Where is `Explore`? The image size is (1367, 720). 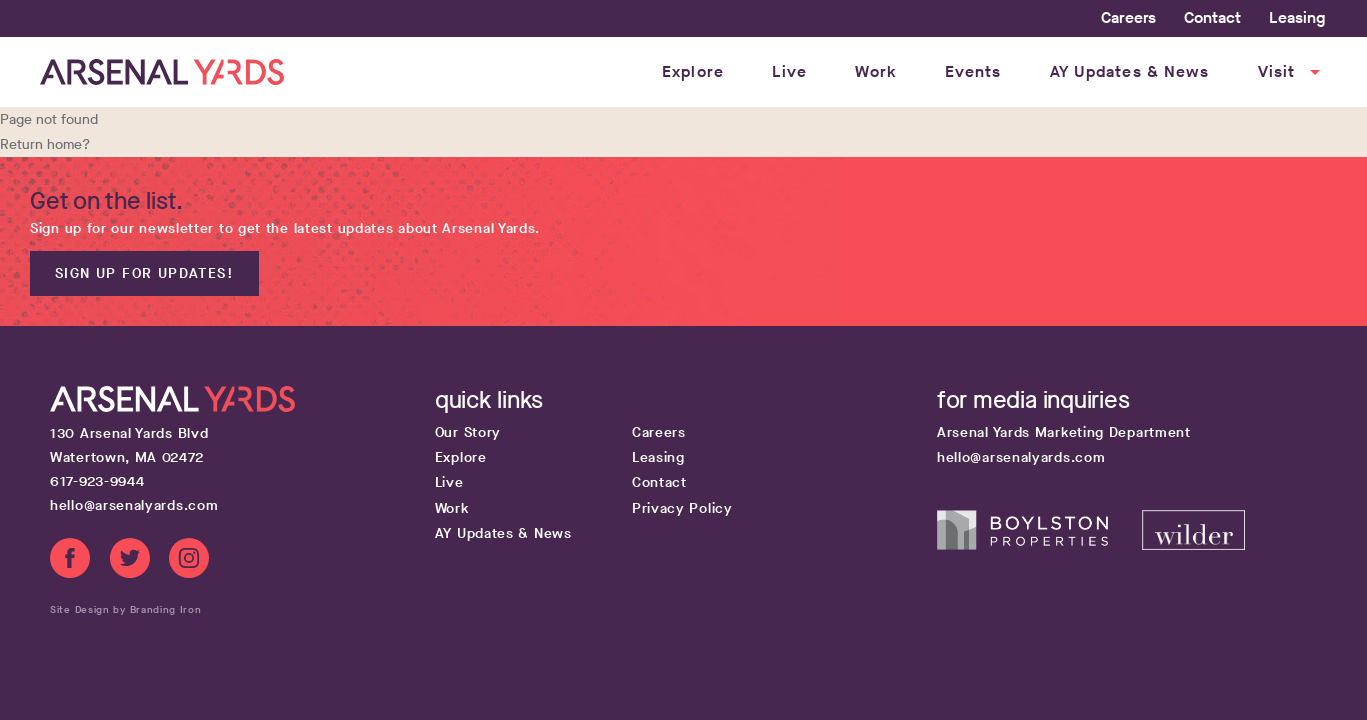
Explore is located at coordinates (693, 71).